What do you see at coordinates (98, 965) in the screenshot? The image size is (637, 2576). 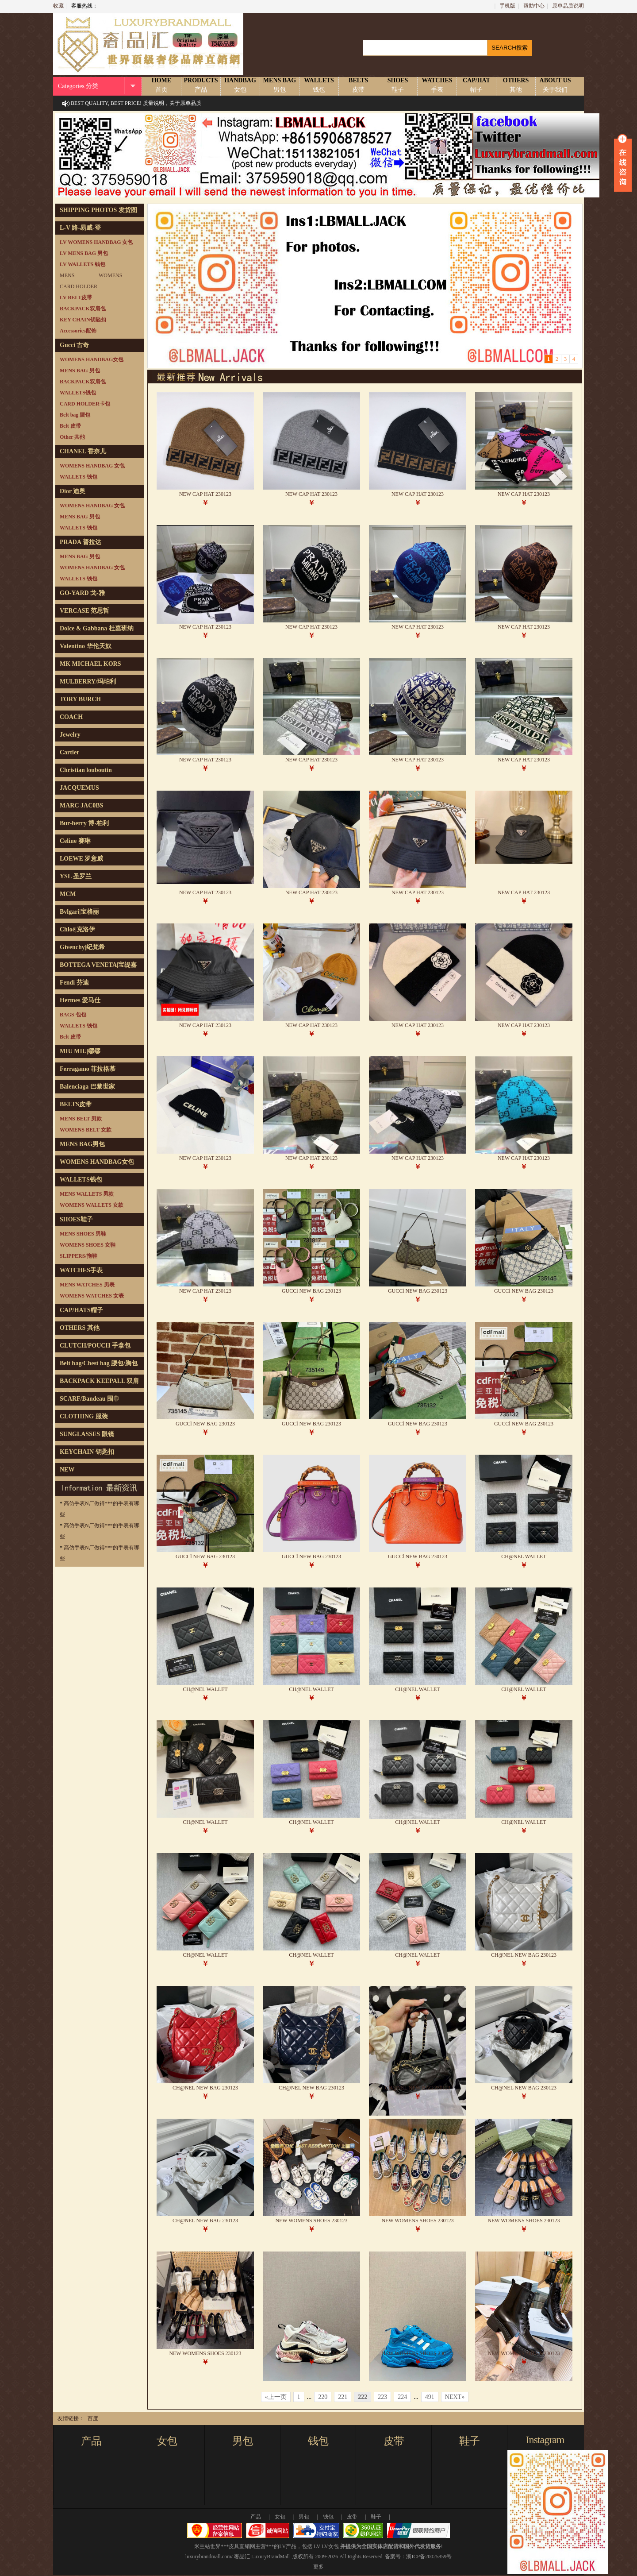 I see `BOTTEGA VENETA|宝缇嘉` at bounding box center [98, 965].